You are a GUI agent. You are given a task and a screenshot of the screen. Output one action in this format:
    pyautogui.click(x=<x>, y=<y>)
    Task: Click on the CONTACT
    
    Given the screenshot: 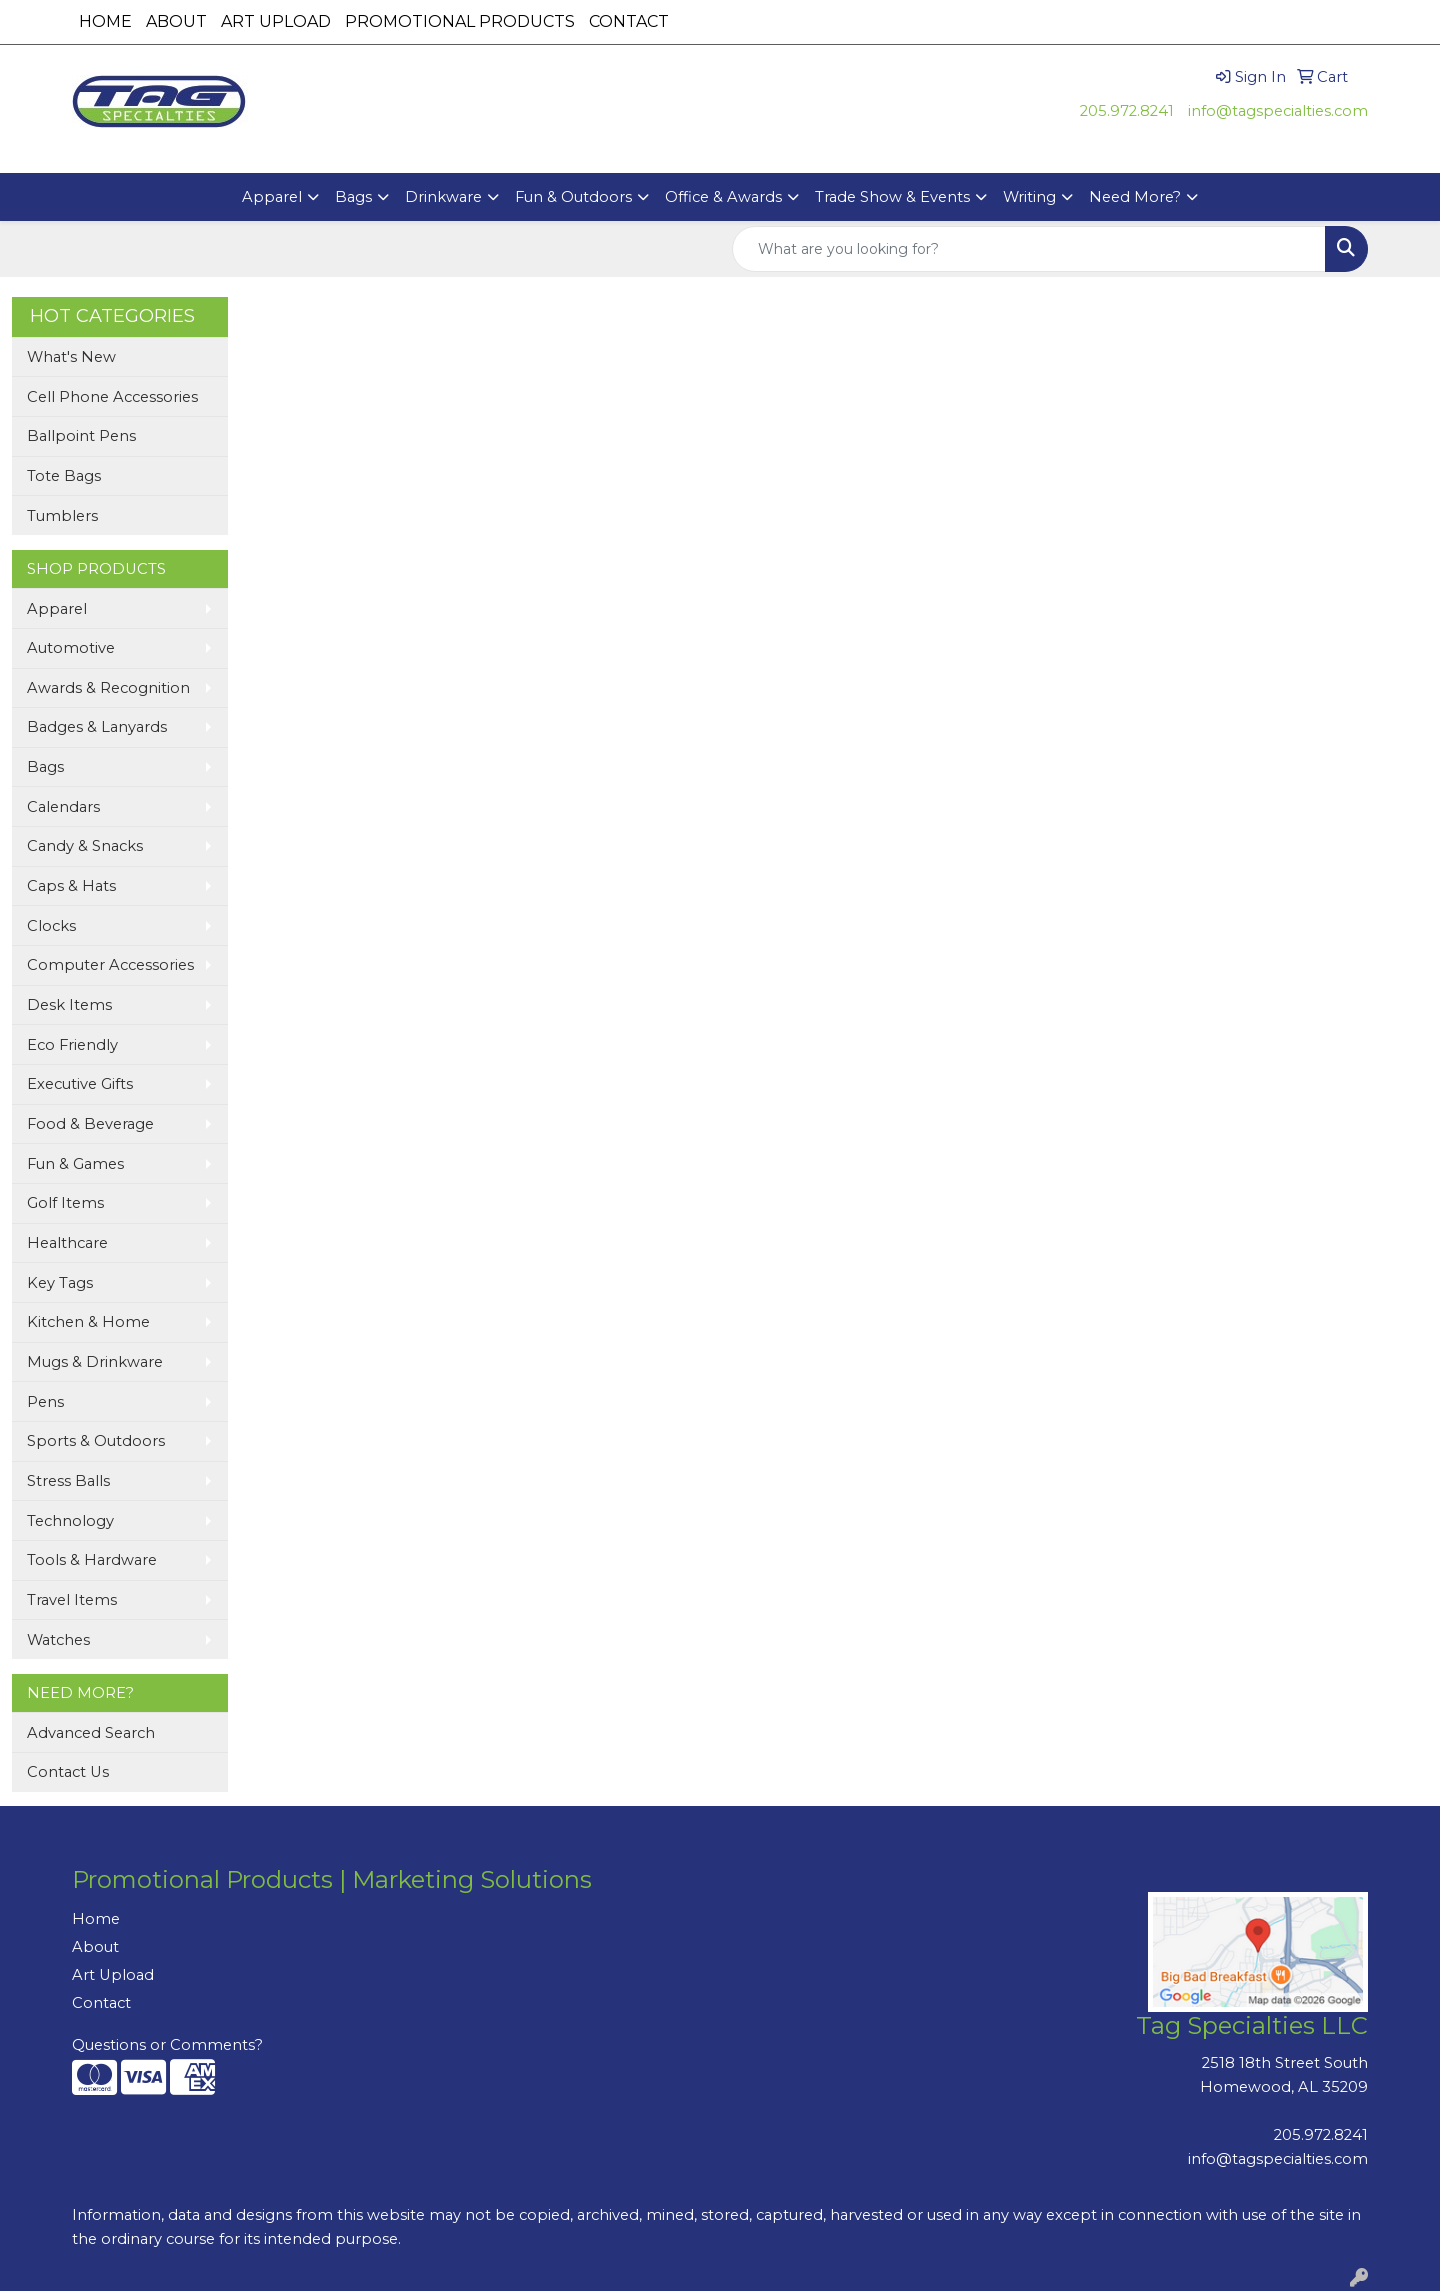 What is the action you would take?
    pyautogui.click(x=629, y=21)
    